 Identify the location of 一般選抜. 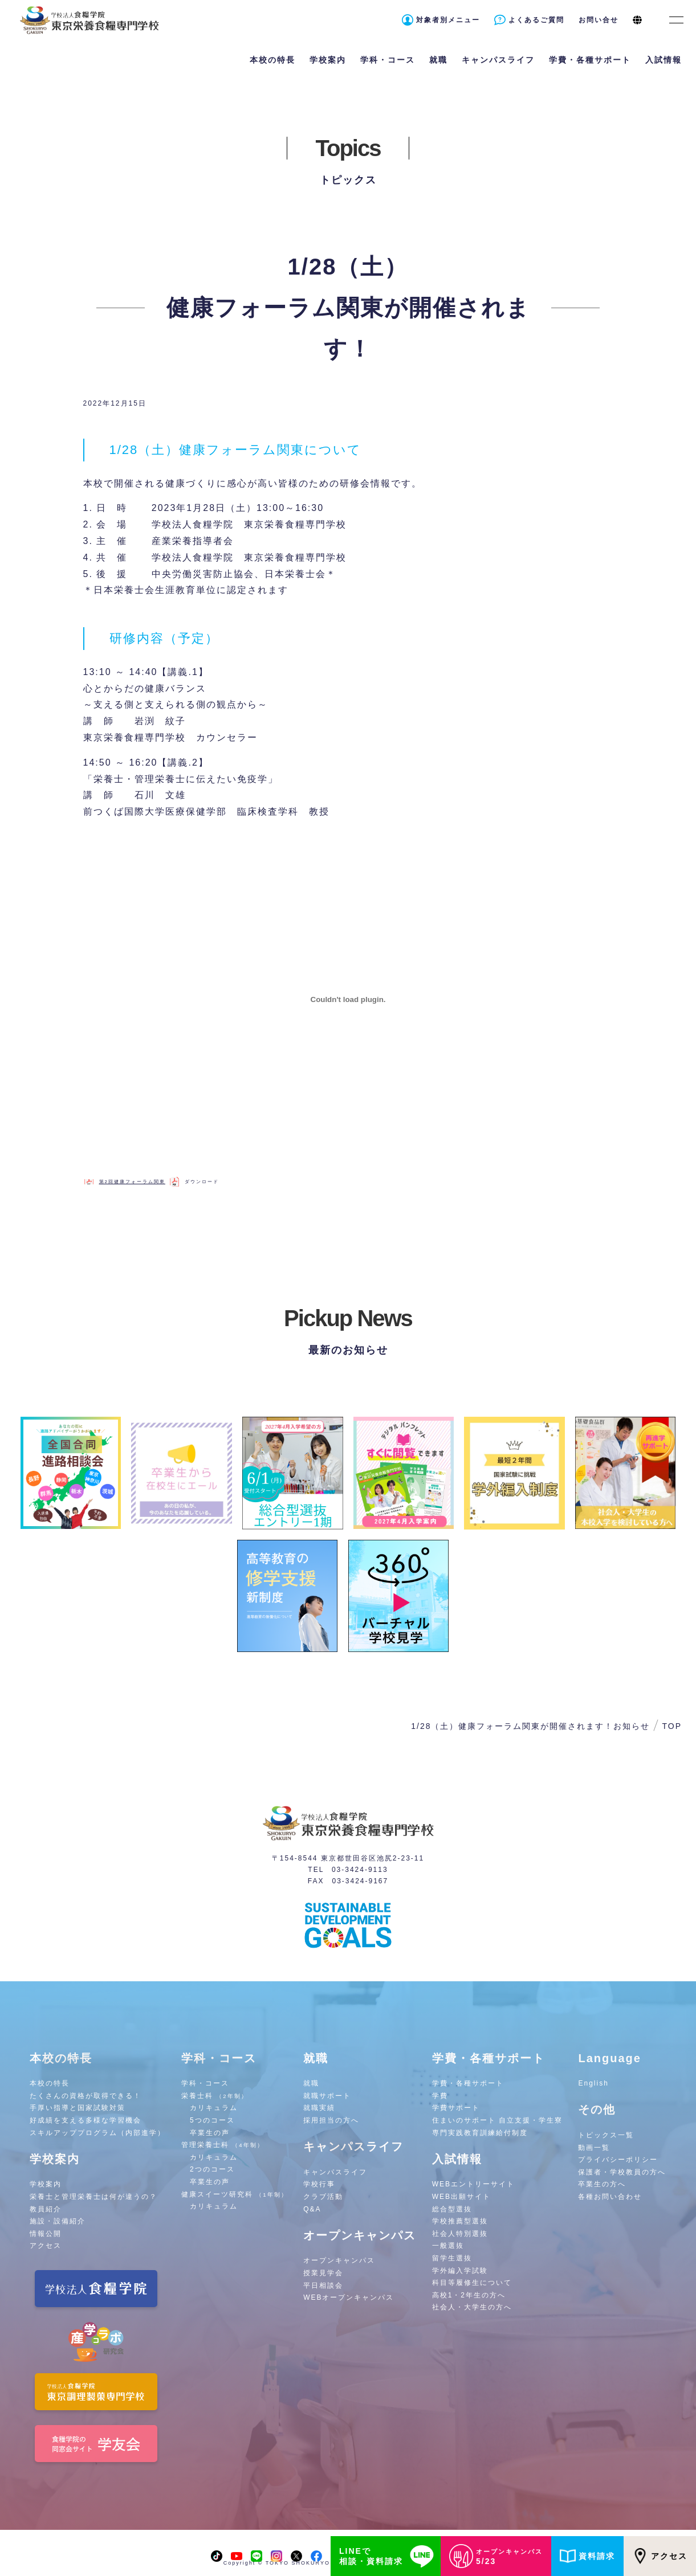
(448, 2246).